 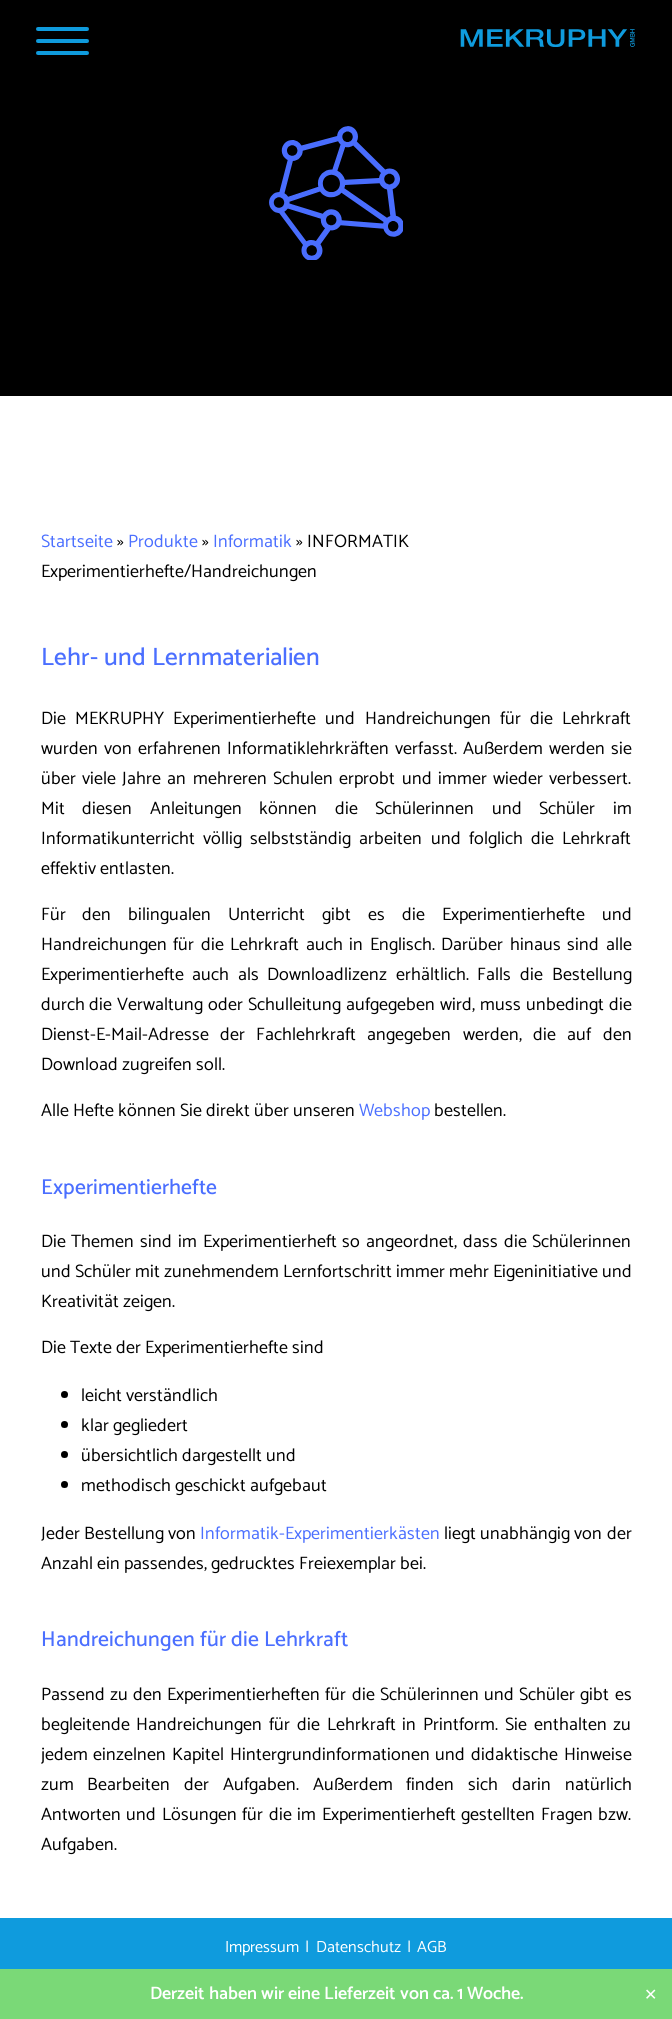 What do you see at coordinates (262, 1947) in the screenshot?
I see `Impressum` at bounding box center [262, 1947].